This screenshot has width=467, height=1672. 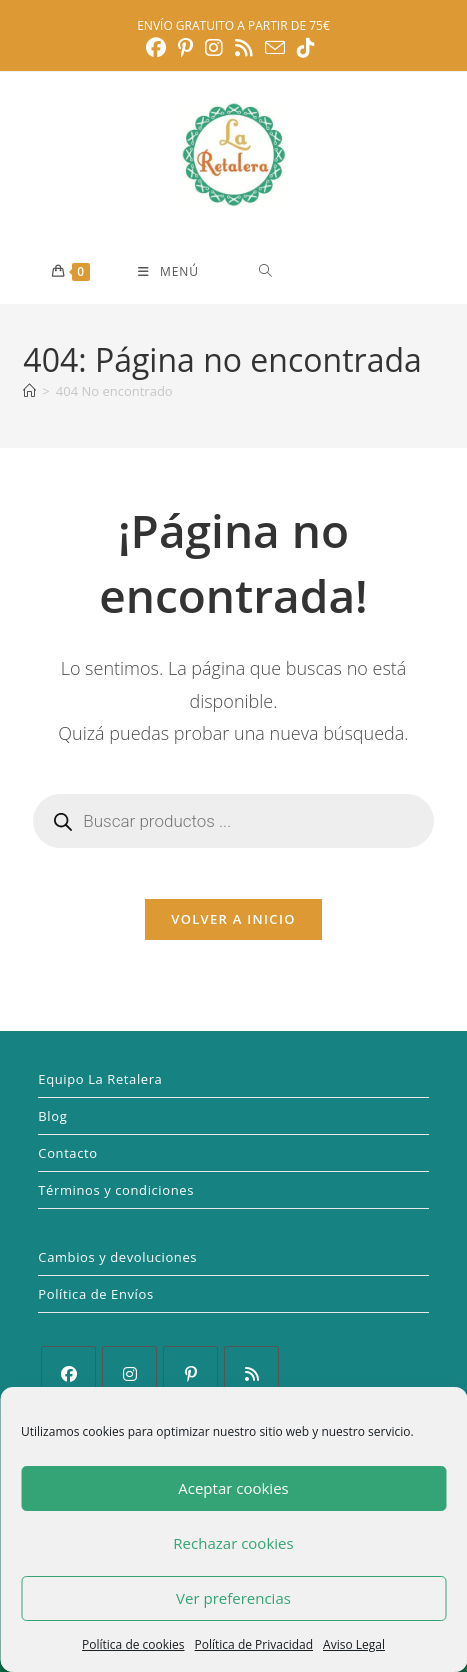 What do you see at coordinates (233, 919) in the screenshot?
I see `Volver a Inicio` at bounding box center [233, 919].